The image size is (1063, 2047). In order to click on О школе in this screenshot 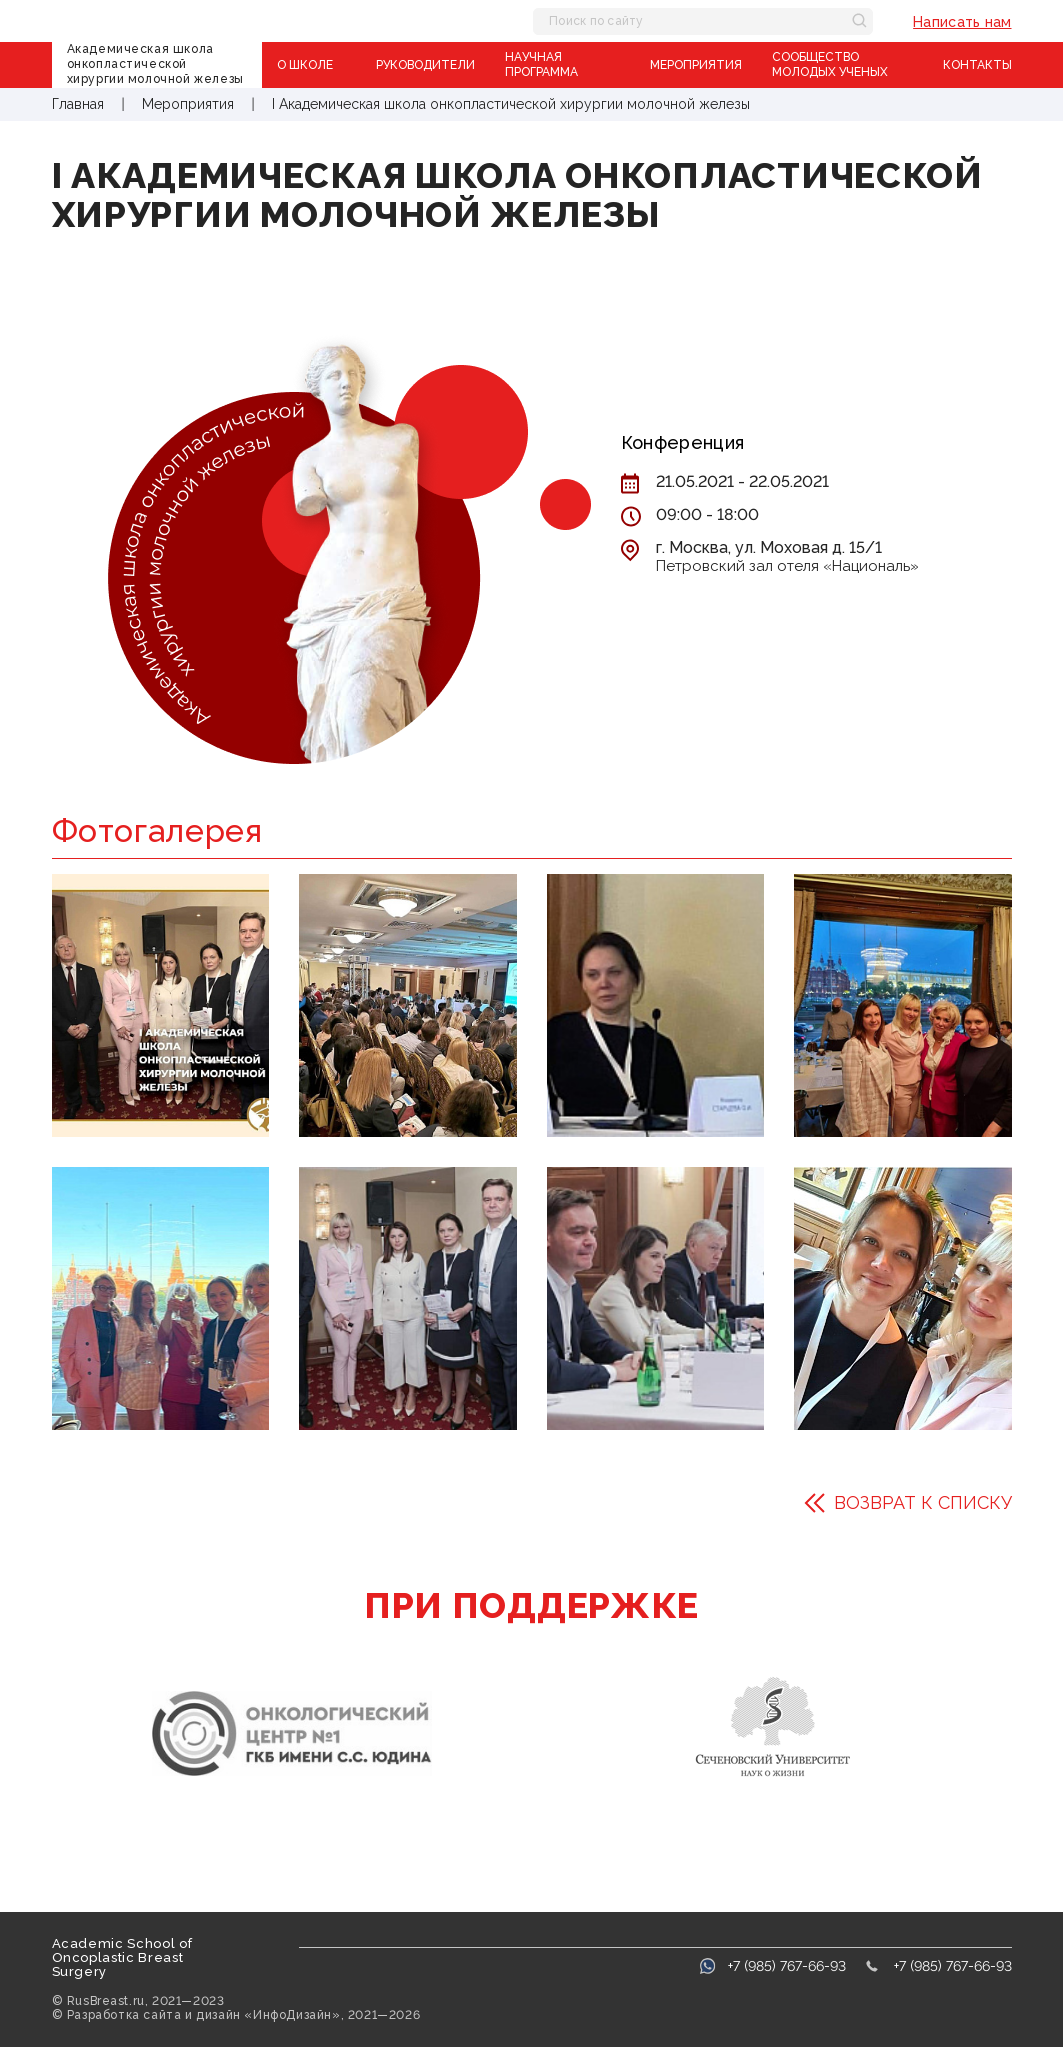, I will do `click(305, 65)`.